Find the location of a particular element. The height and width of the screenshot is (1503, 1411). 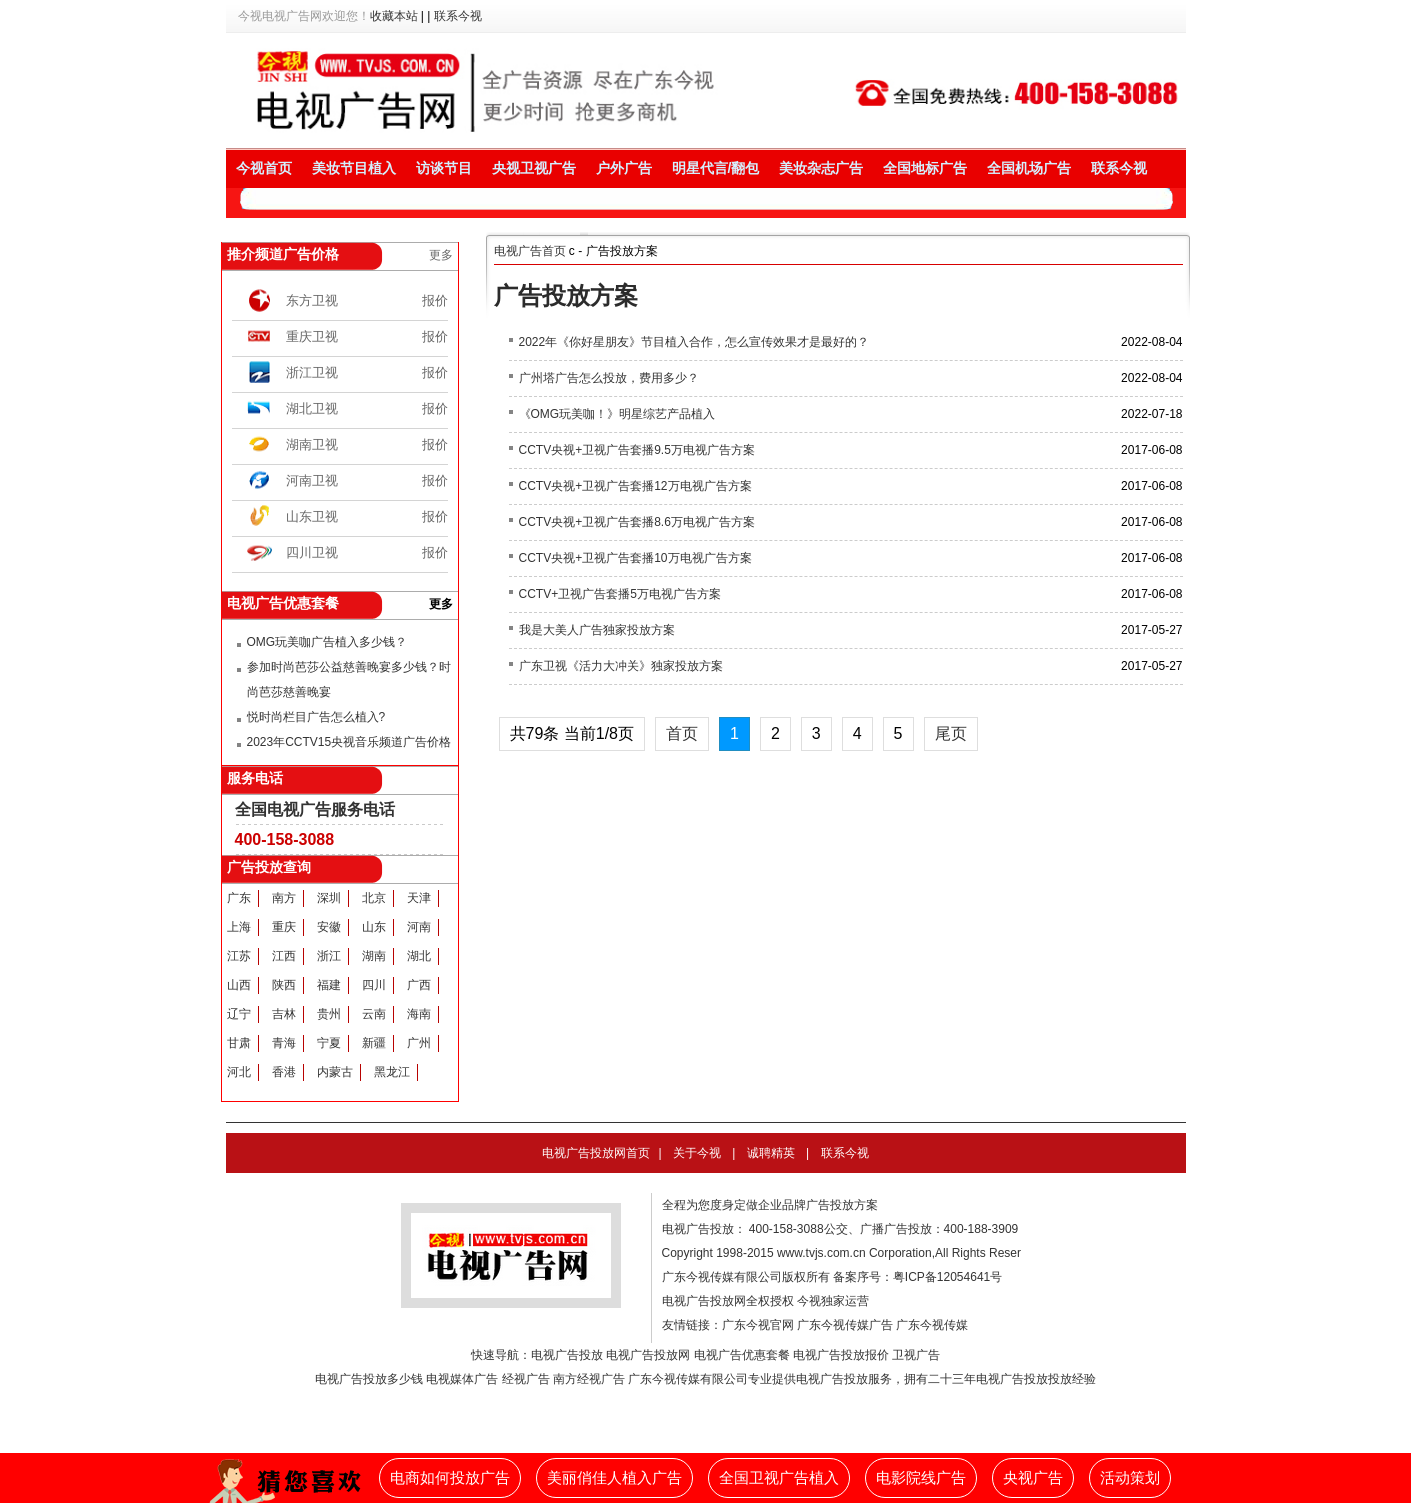

浙江卫视 is located at coordinates (312, 372).